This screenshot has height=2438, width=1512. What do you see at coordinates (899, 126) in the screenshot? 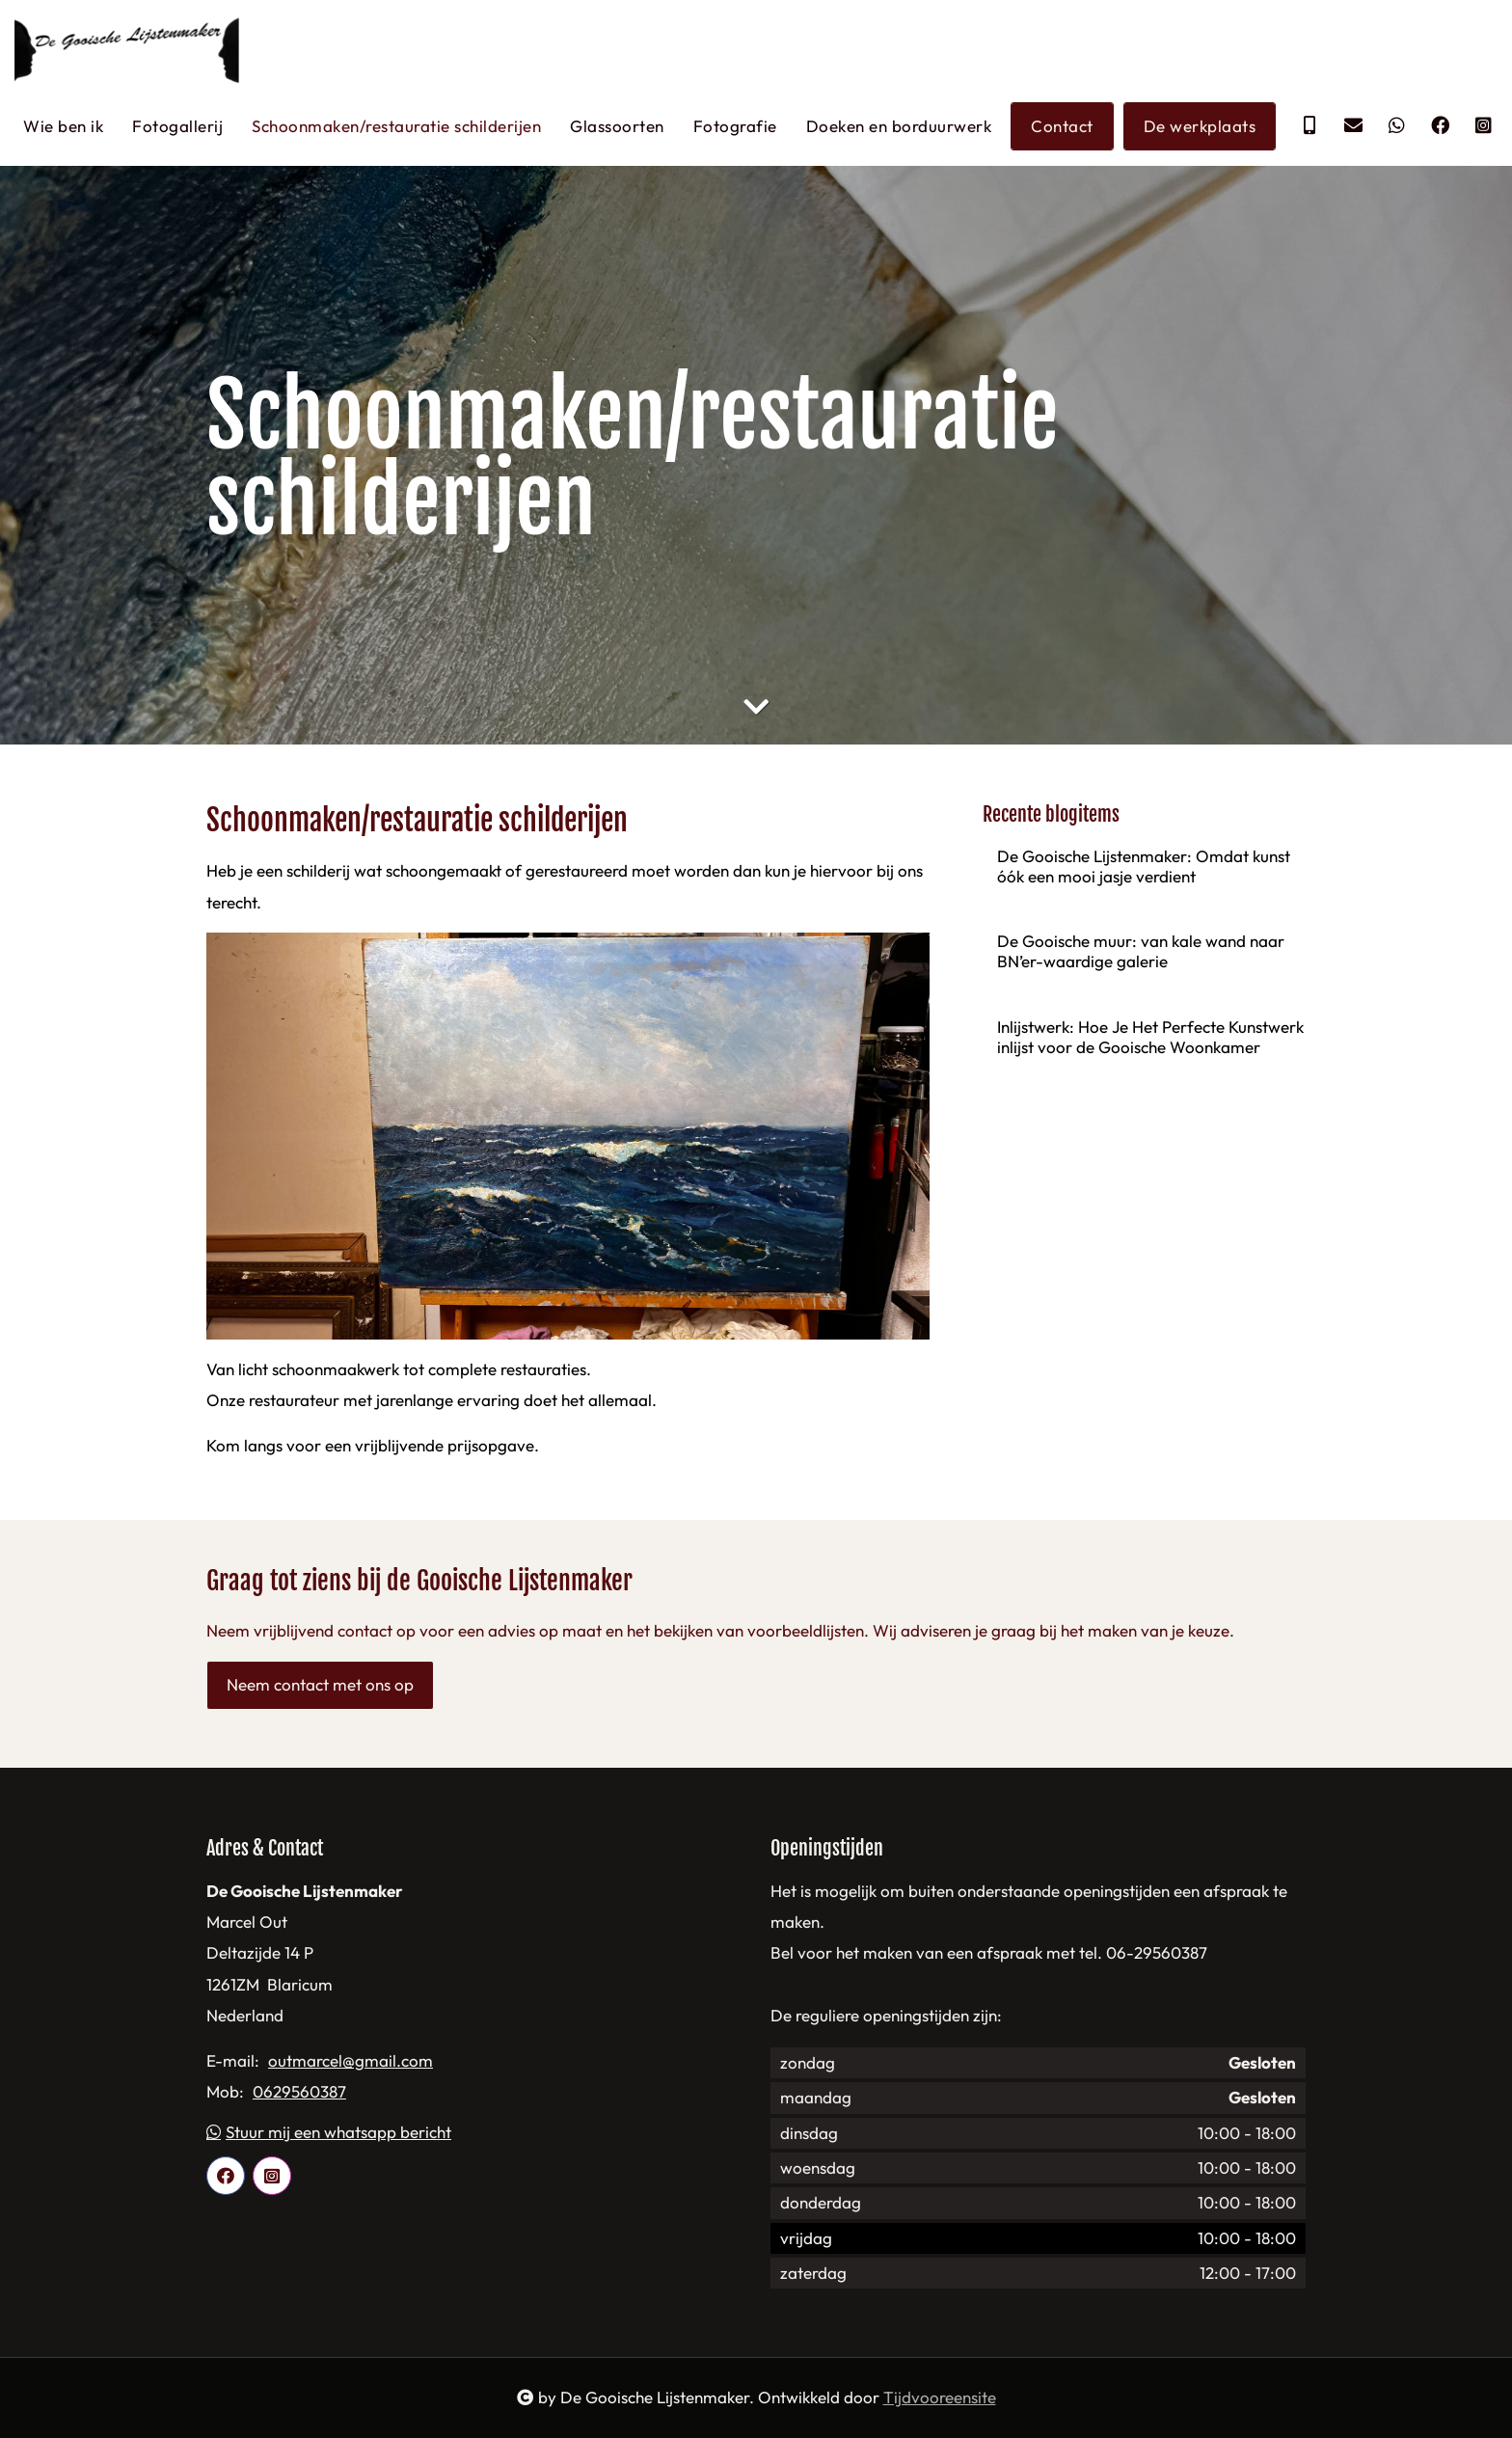
I see `Doeken en borduurwerk` at bounding box center [899, 126].